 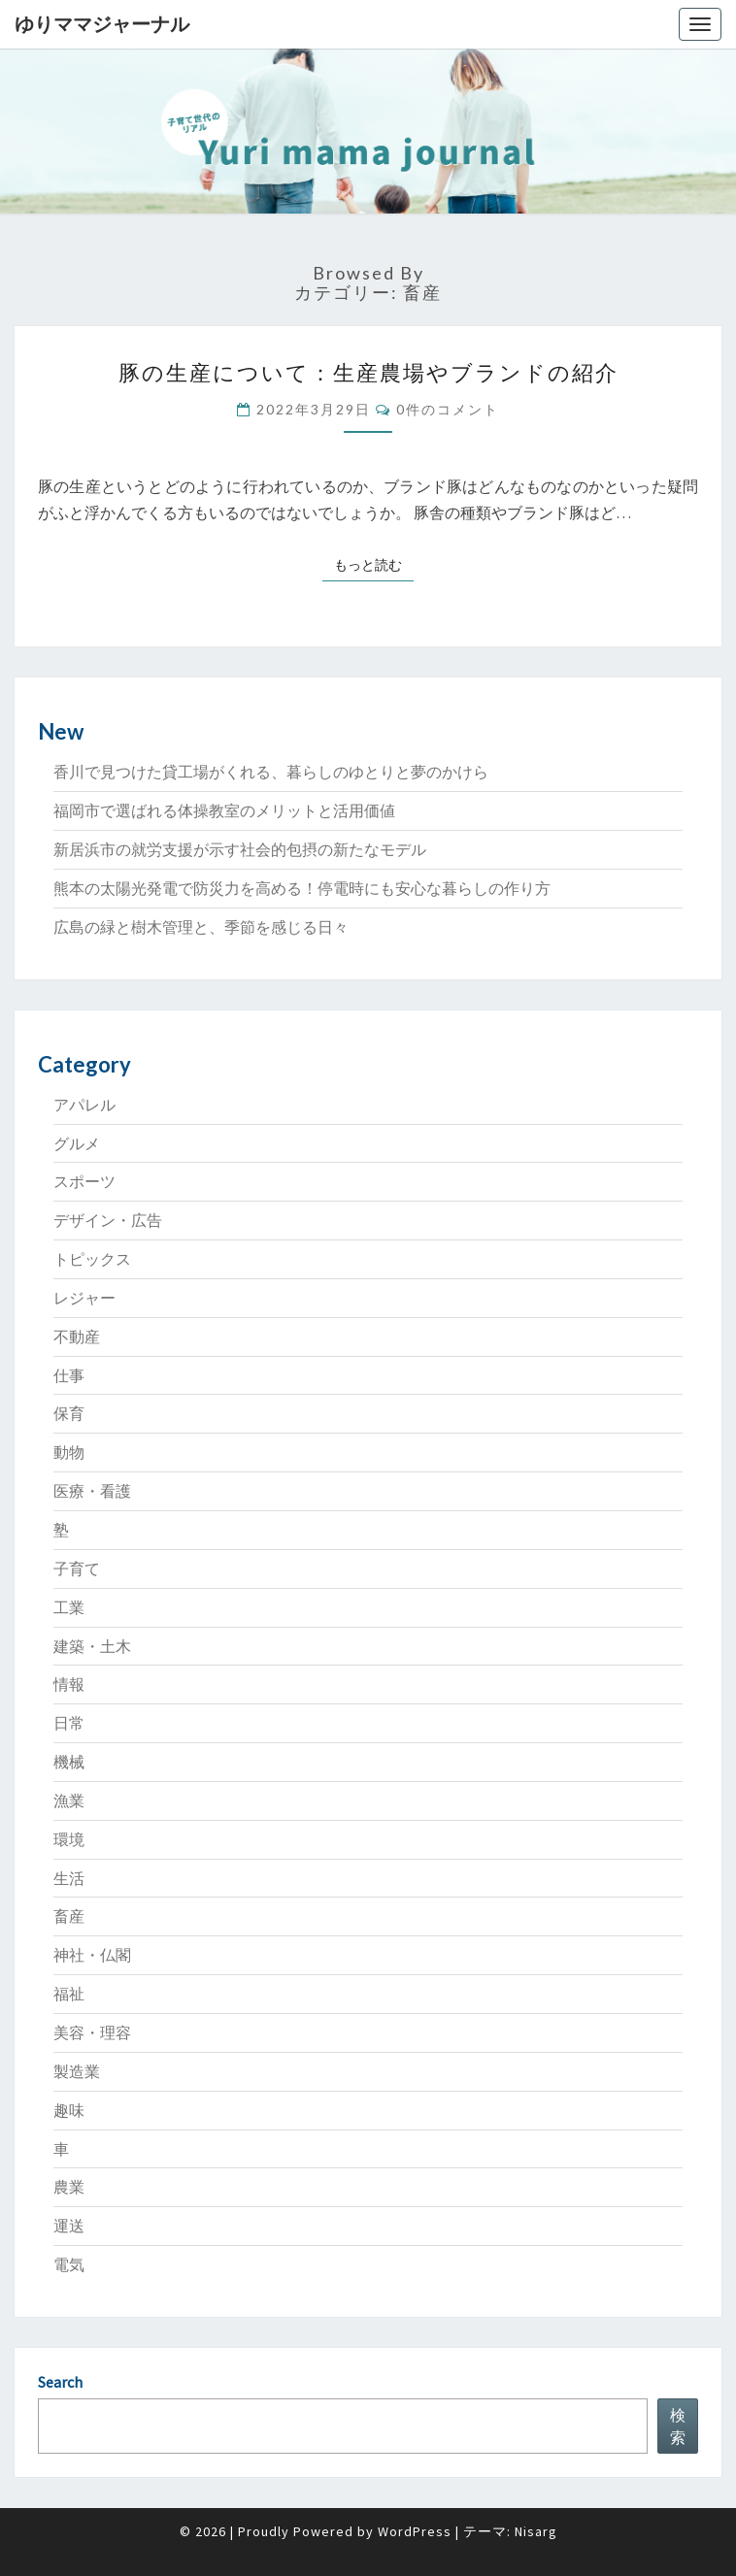 What do you see at coordinates (201, 927) in the screenshot?
I see `広島の緑と樹木管理と、季節を感じる日々` at bounding box center [201, 927].